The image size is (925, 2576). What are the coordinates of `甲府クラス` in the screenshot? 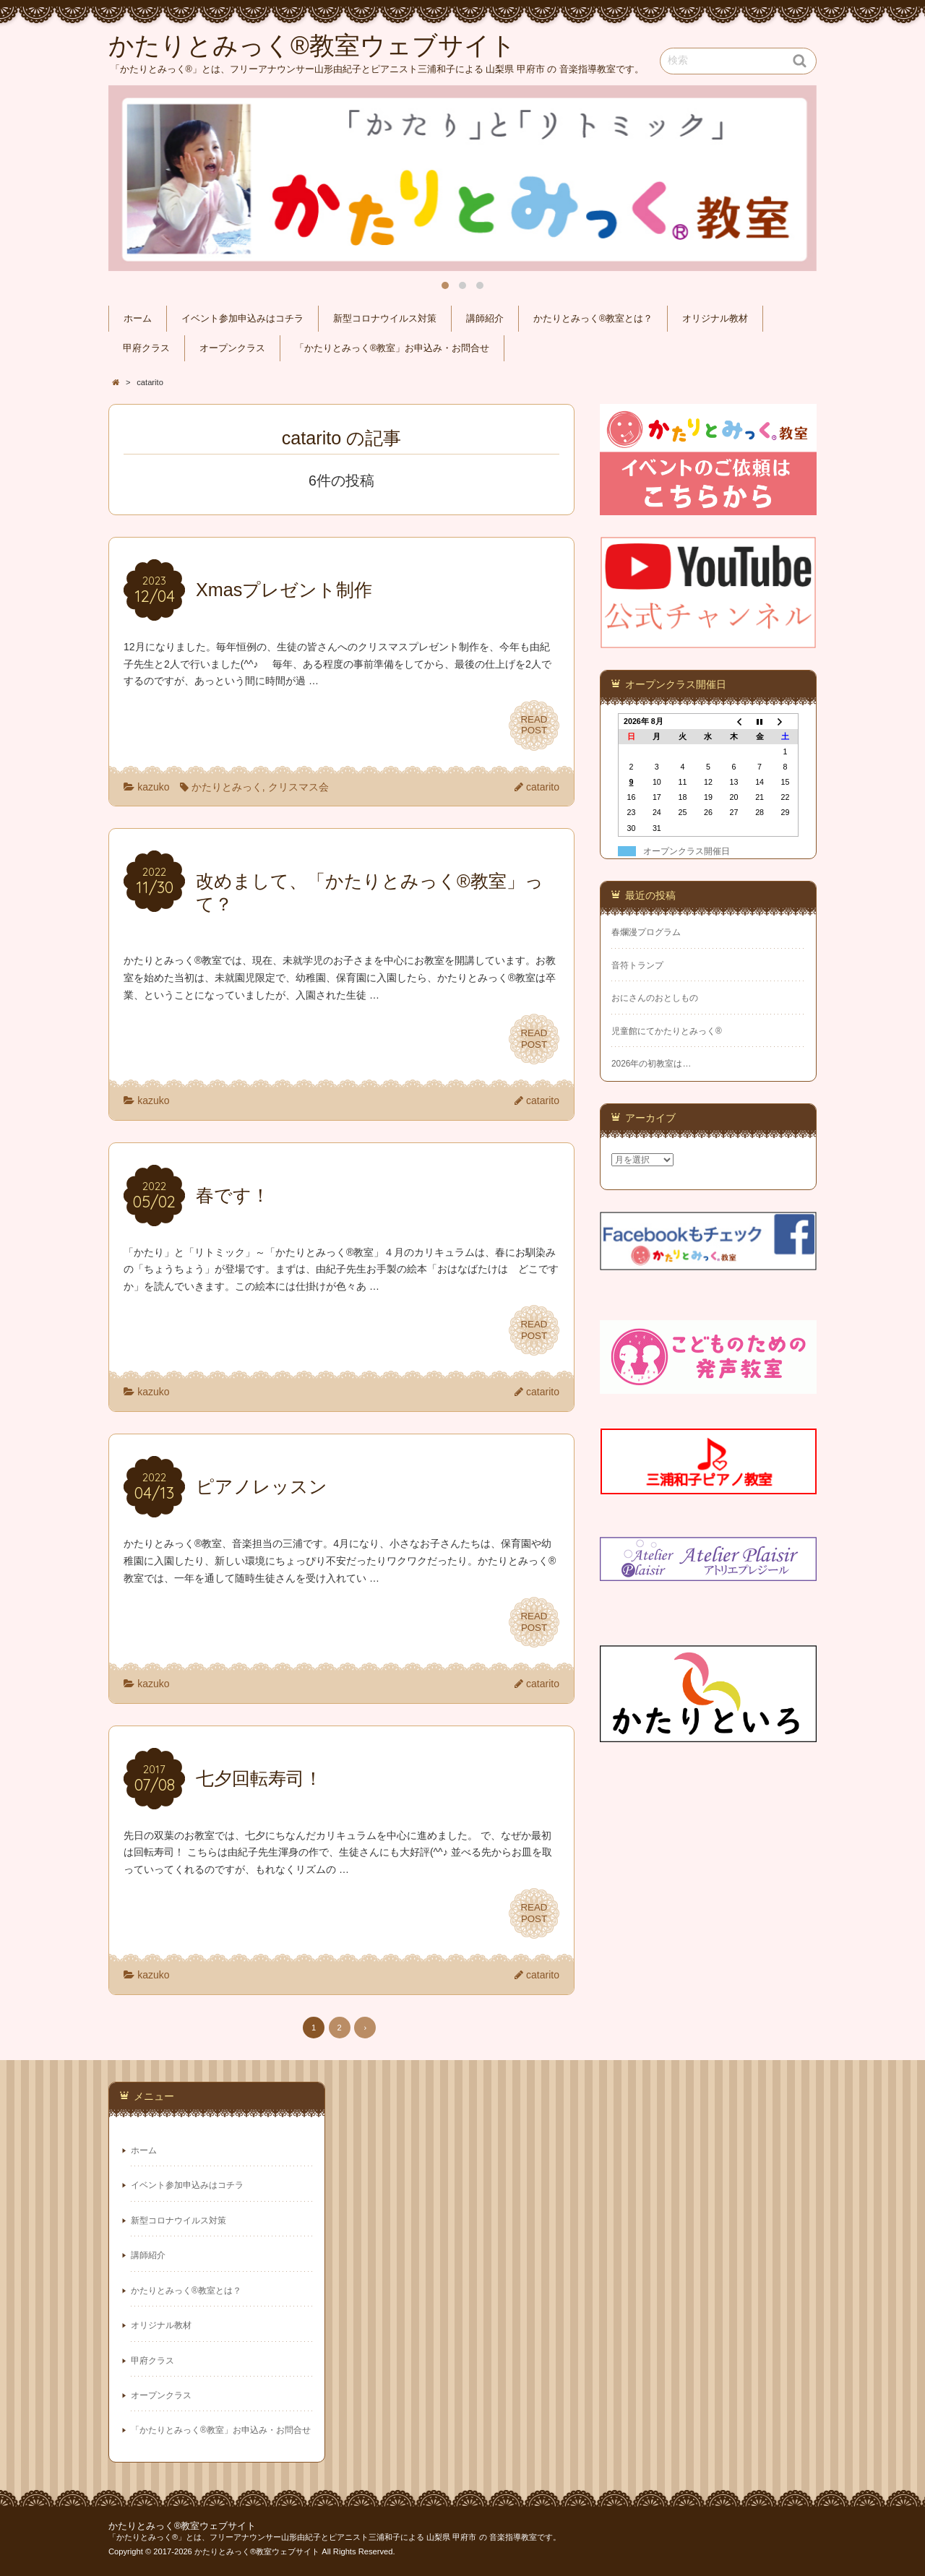 It's located at (146, 348).